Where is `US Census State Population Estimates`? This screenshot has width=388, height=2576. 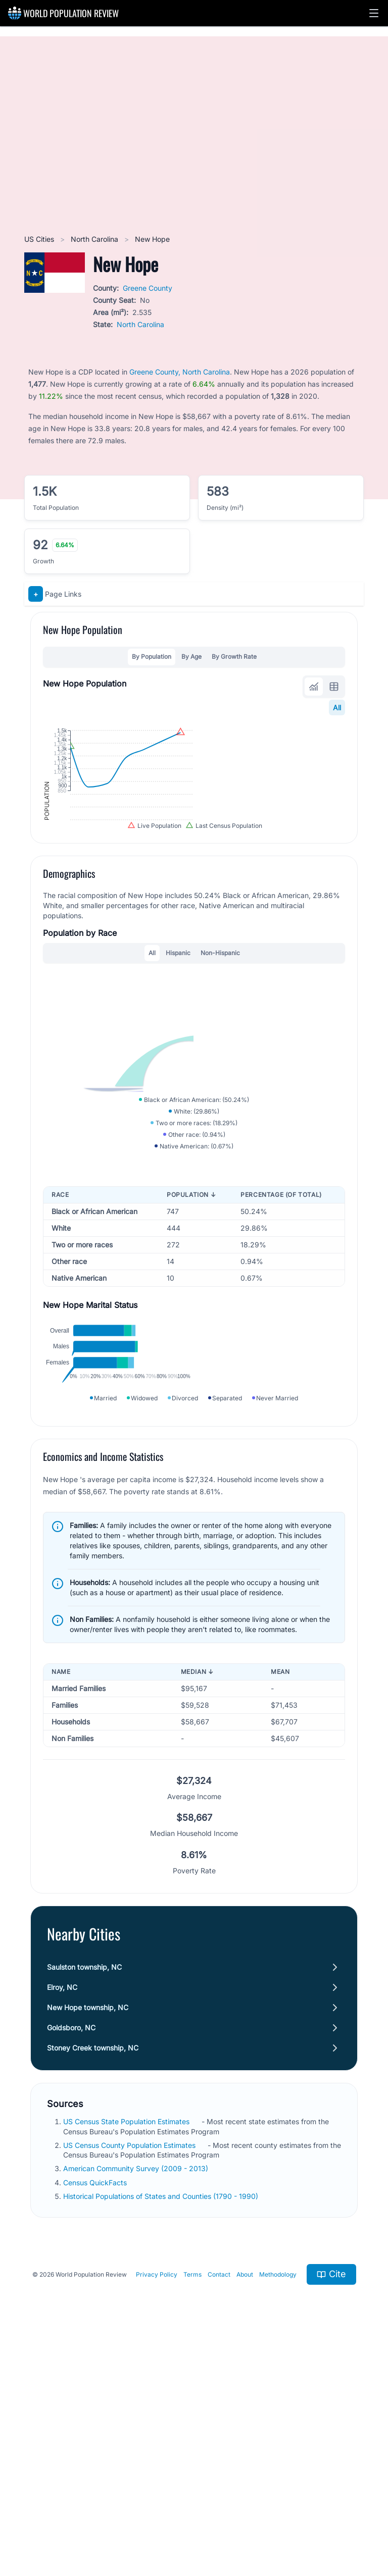 US Census State Population Estimates is located at coordinates (127, 2348).